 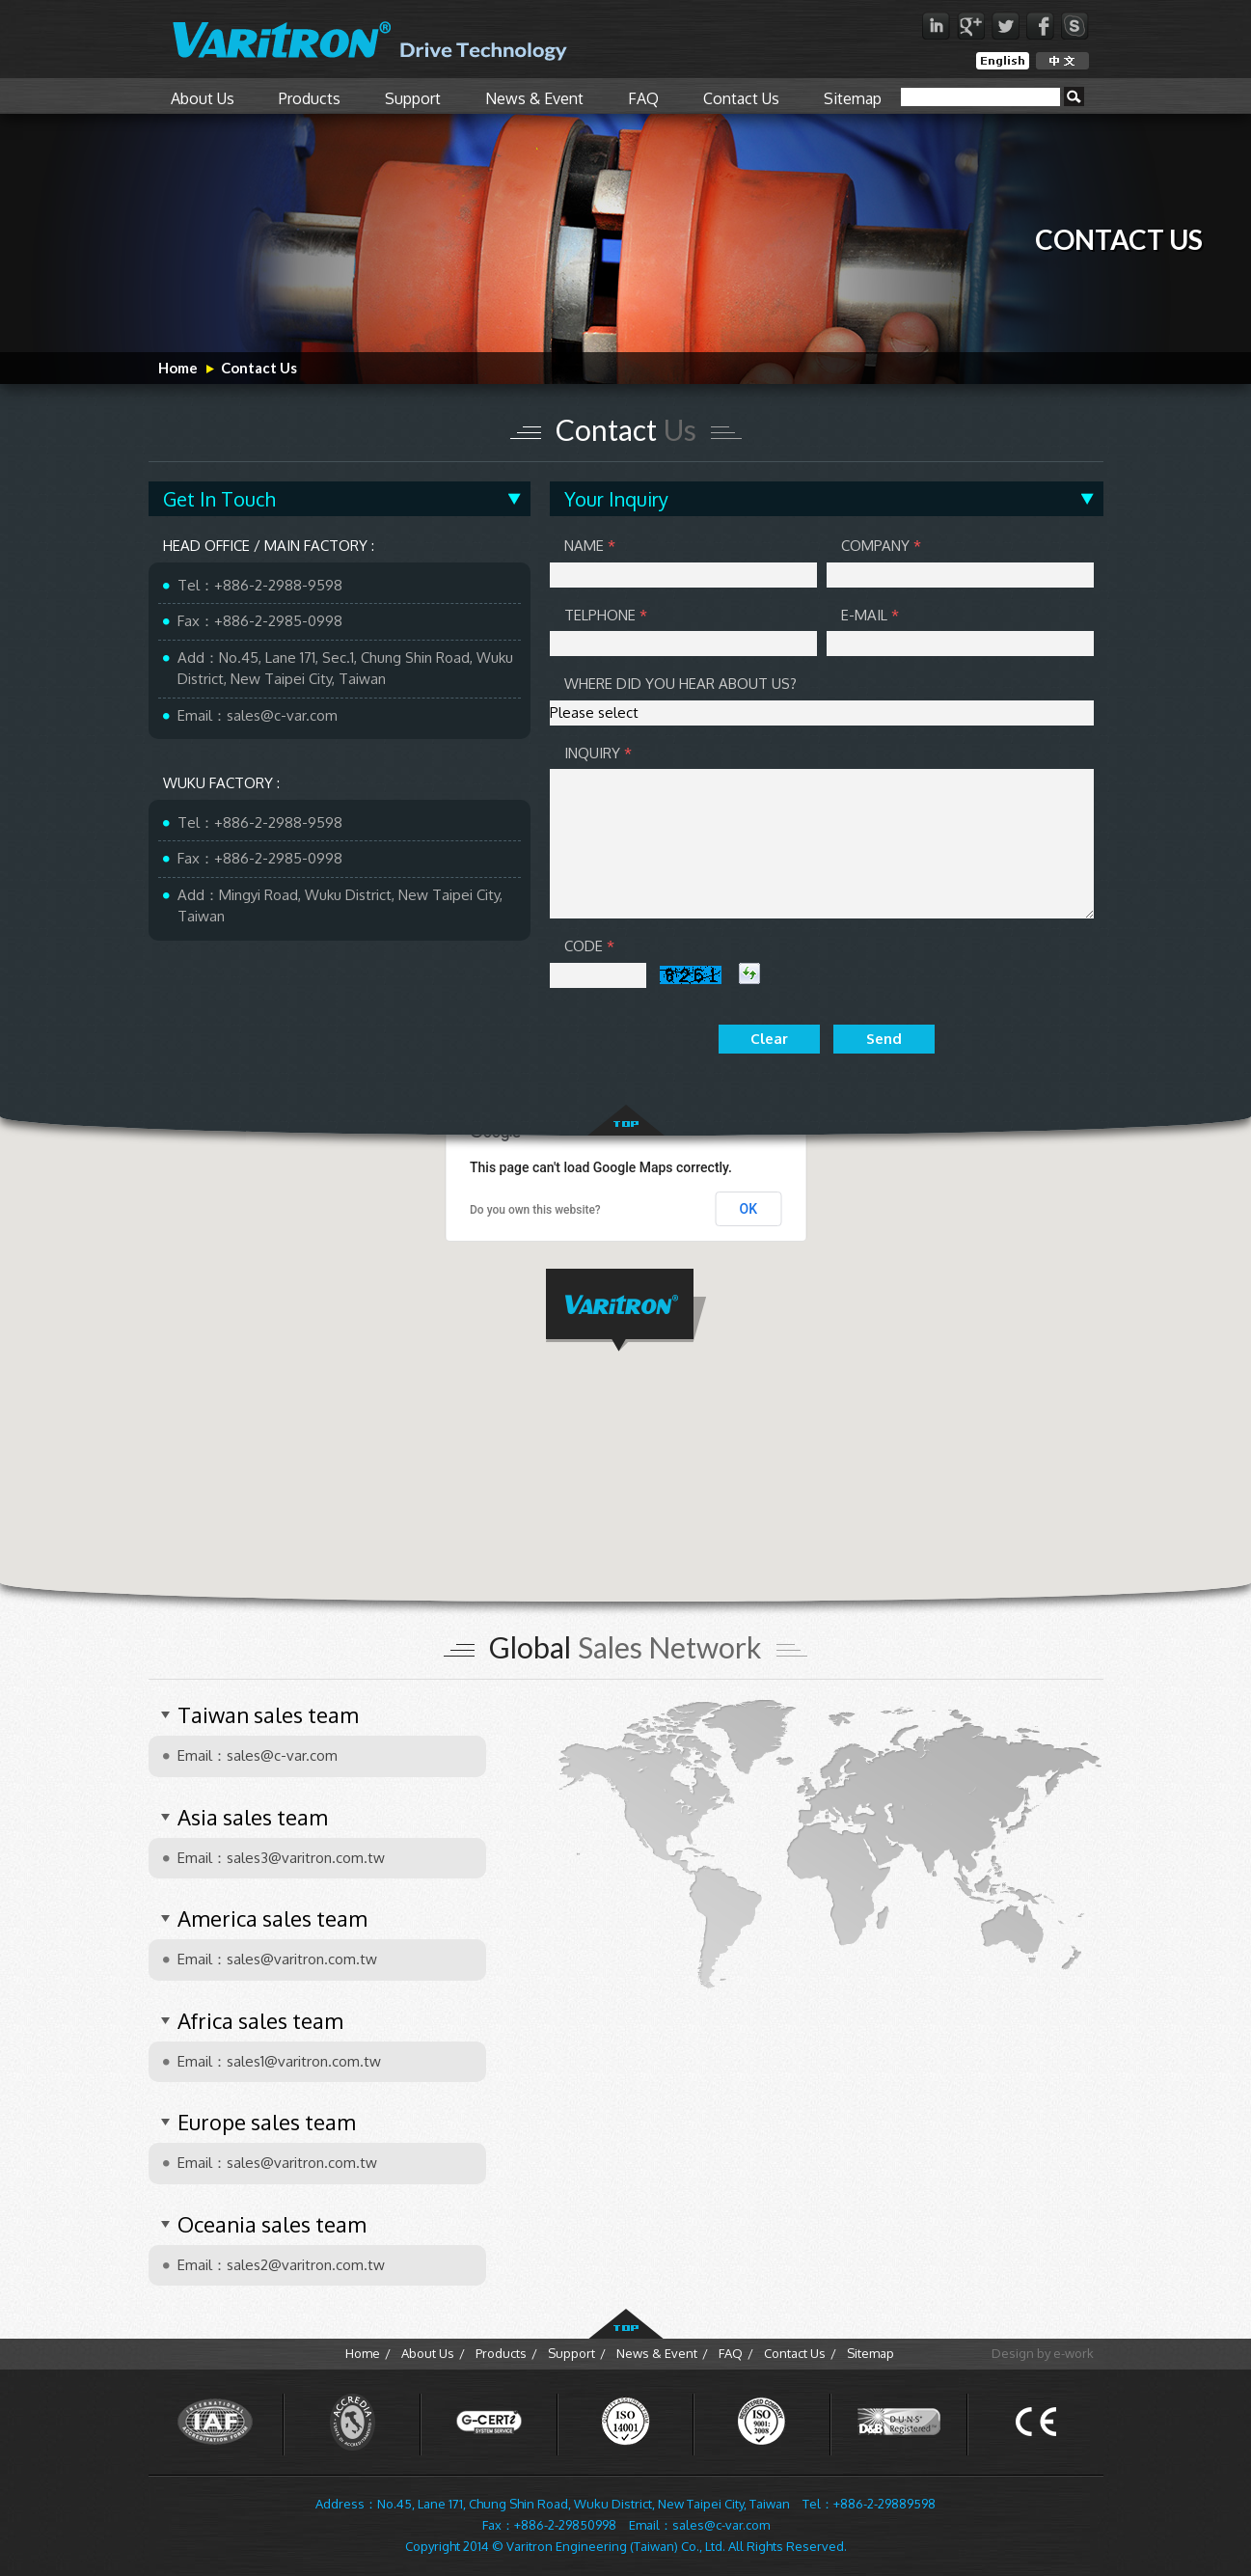 What do you see at coordinates (282, 715) in the screenshot?
I see `sales@c-var.com` at bounding box center [282, 715].